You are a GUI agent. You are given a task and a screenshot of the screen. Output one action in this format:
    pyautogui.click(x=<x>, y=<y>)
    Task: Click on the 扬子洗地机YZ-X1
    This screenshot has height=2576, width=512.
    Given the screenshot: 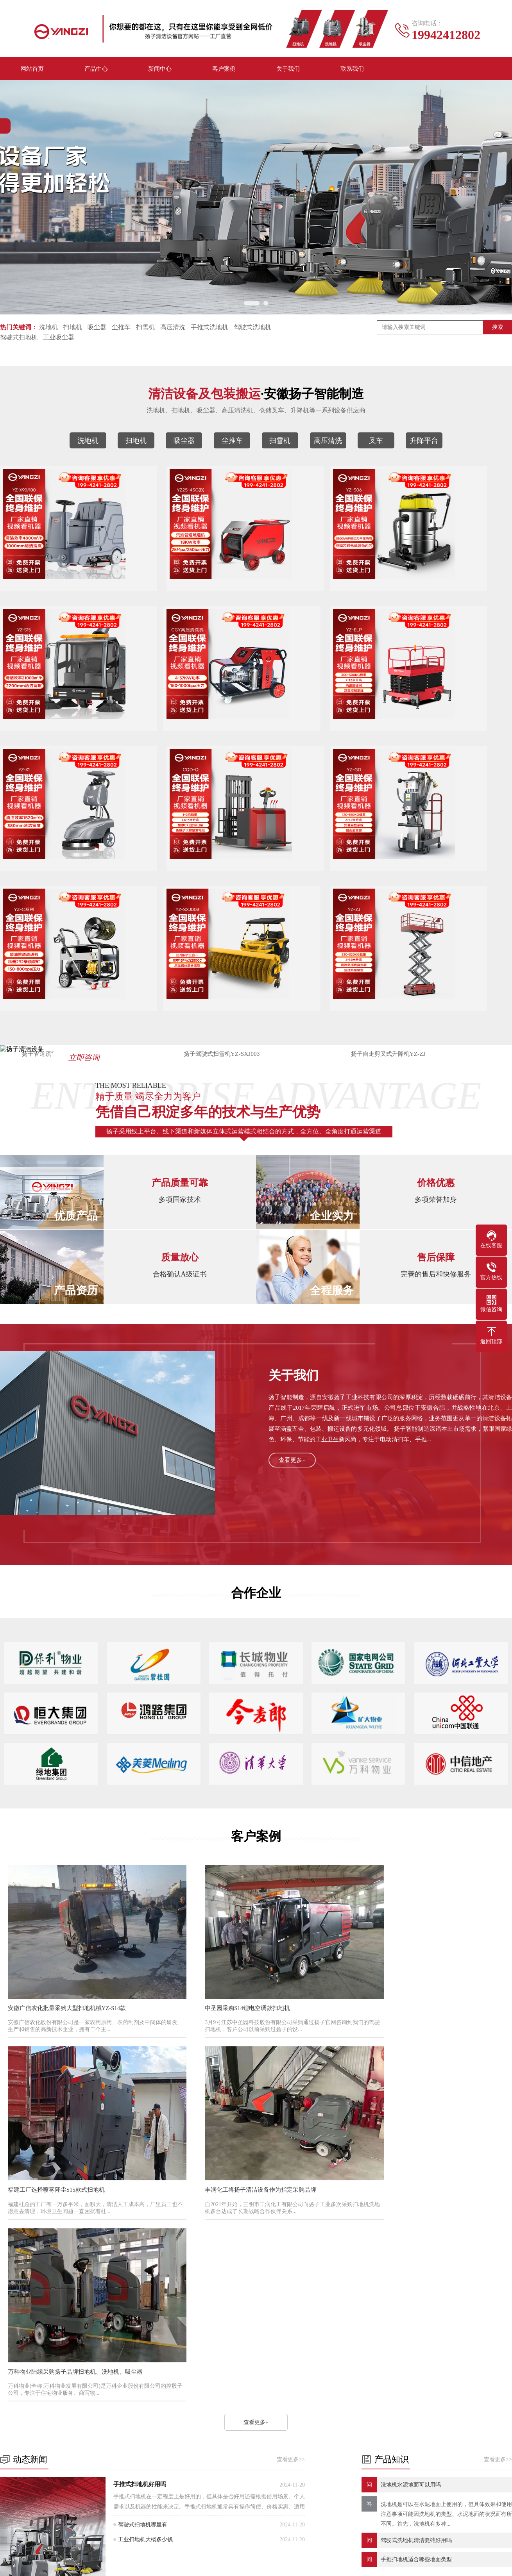 What is the action you would take?
    pyautogui.click(x=309, y=735)
    